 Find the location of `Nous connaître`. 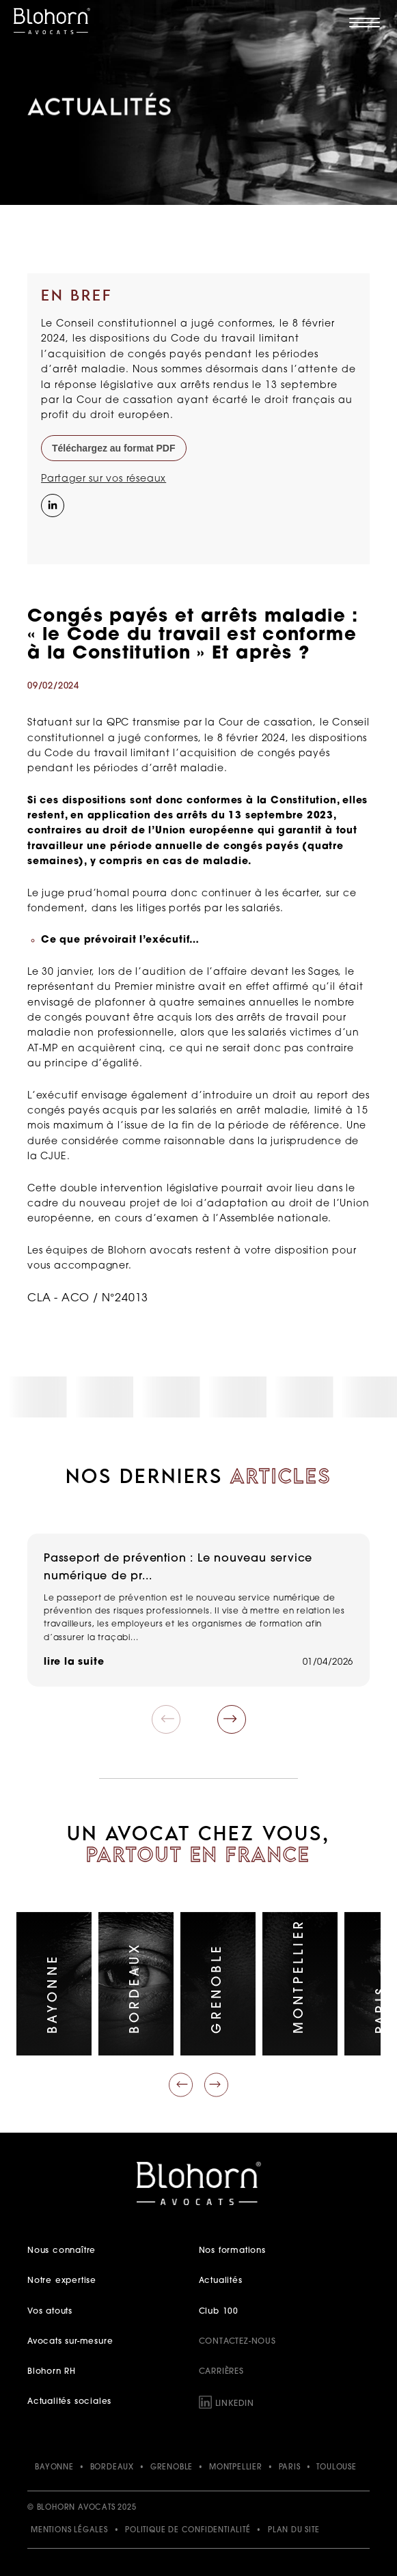

Nous connaître is located at coordinates (61, 2251).